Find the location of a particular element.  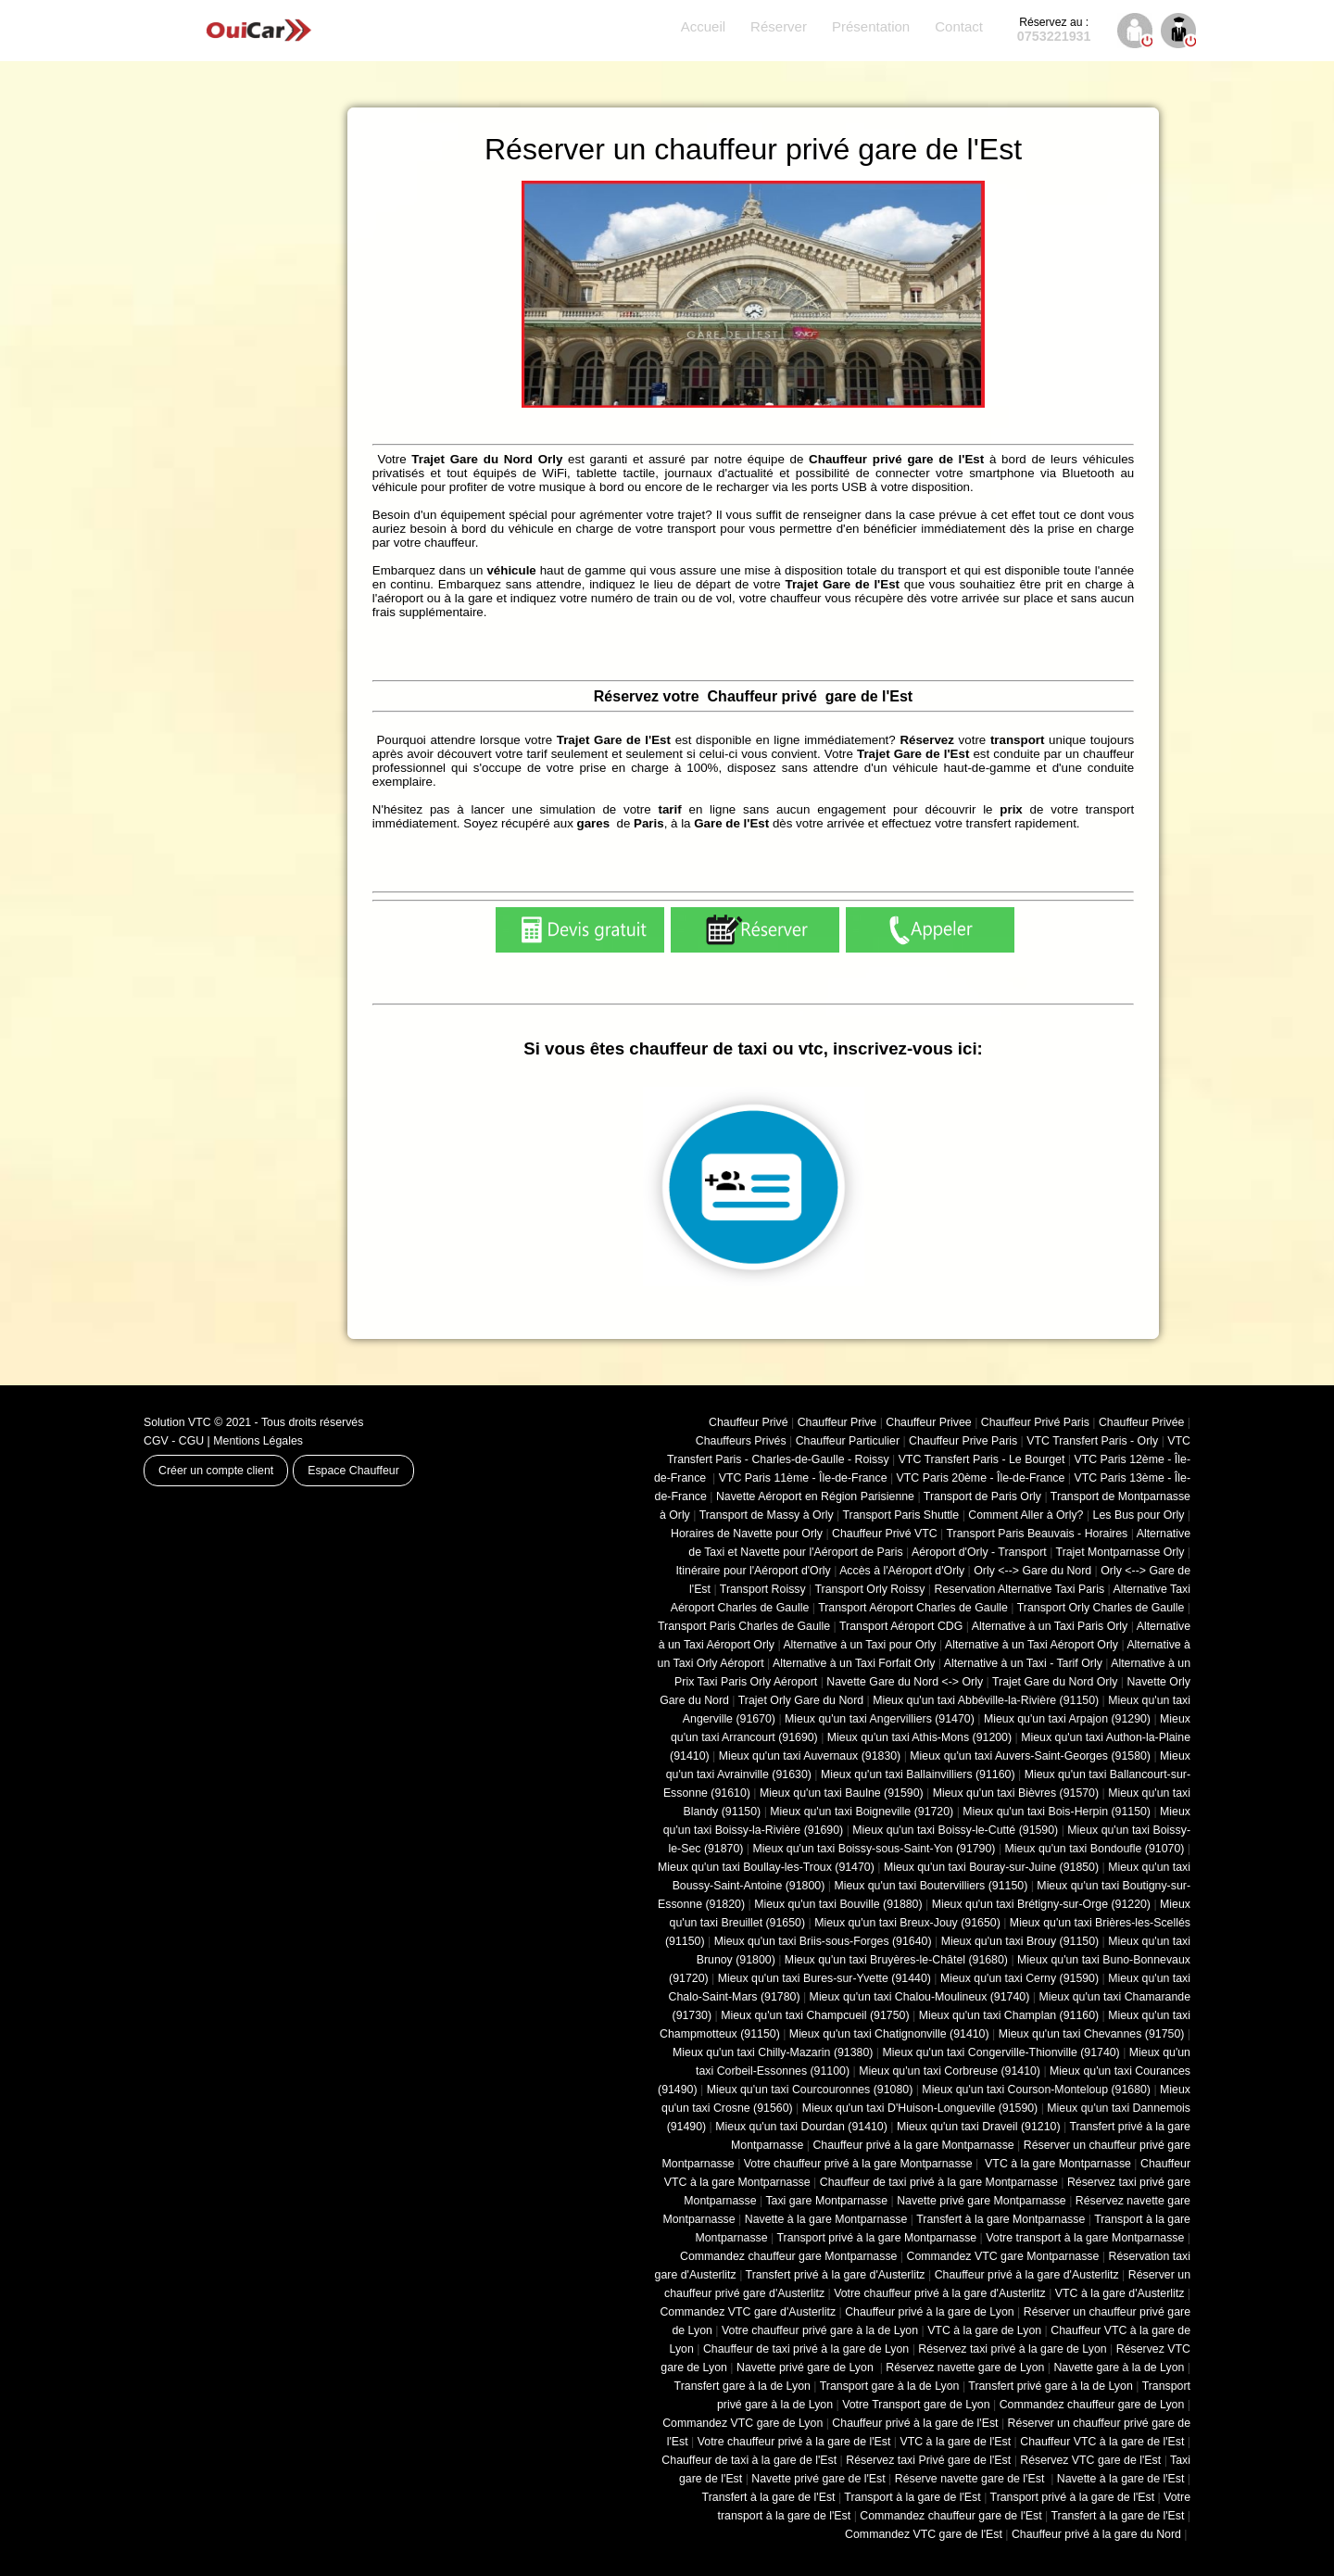

Transport Paris Shuttle is located at coordinates (900, 1515).